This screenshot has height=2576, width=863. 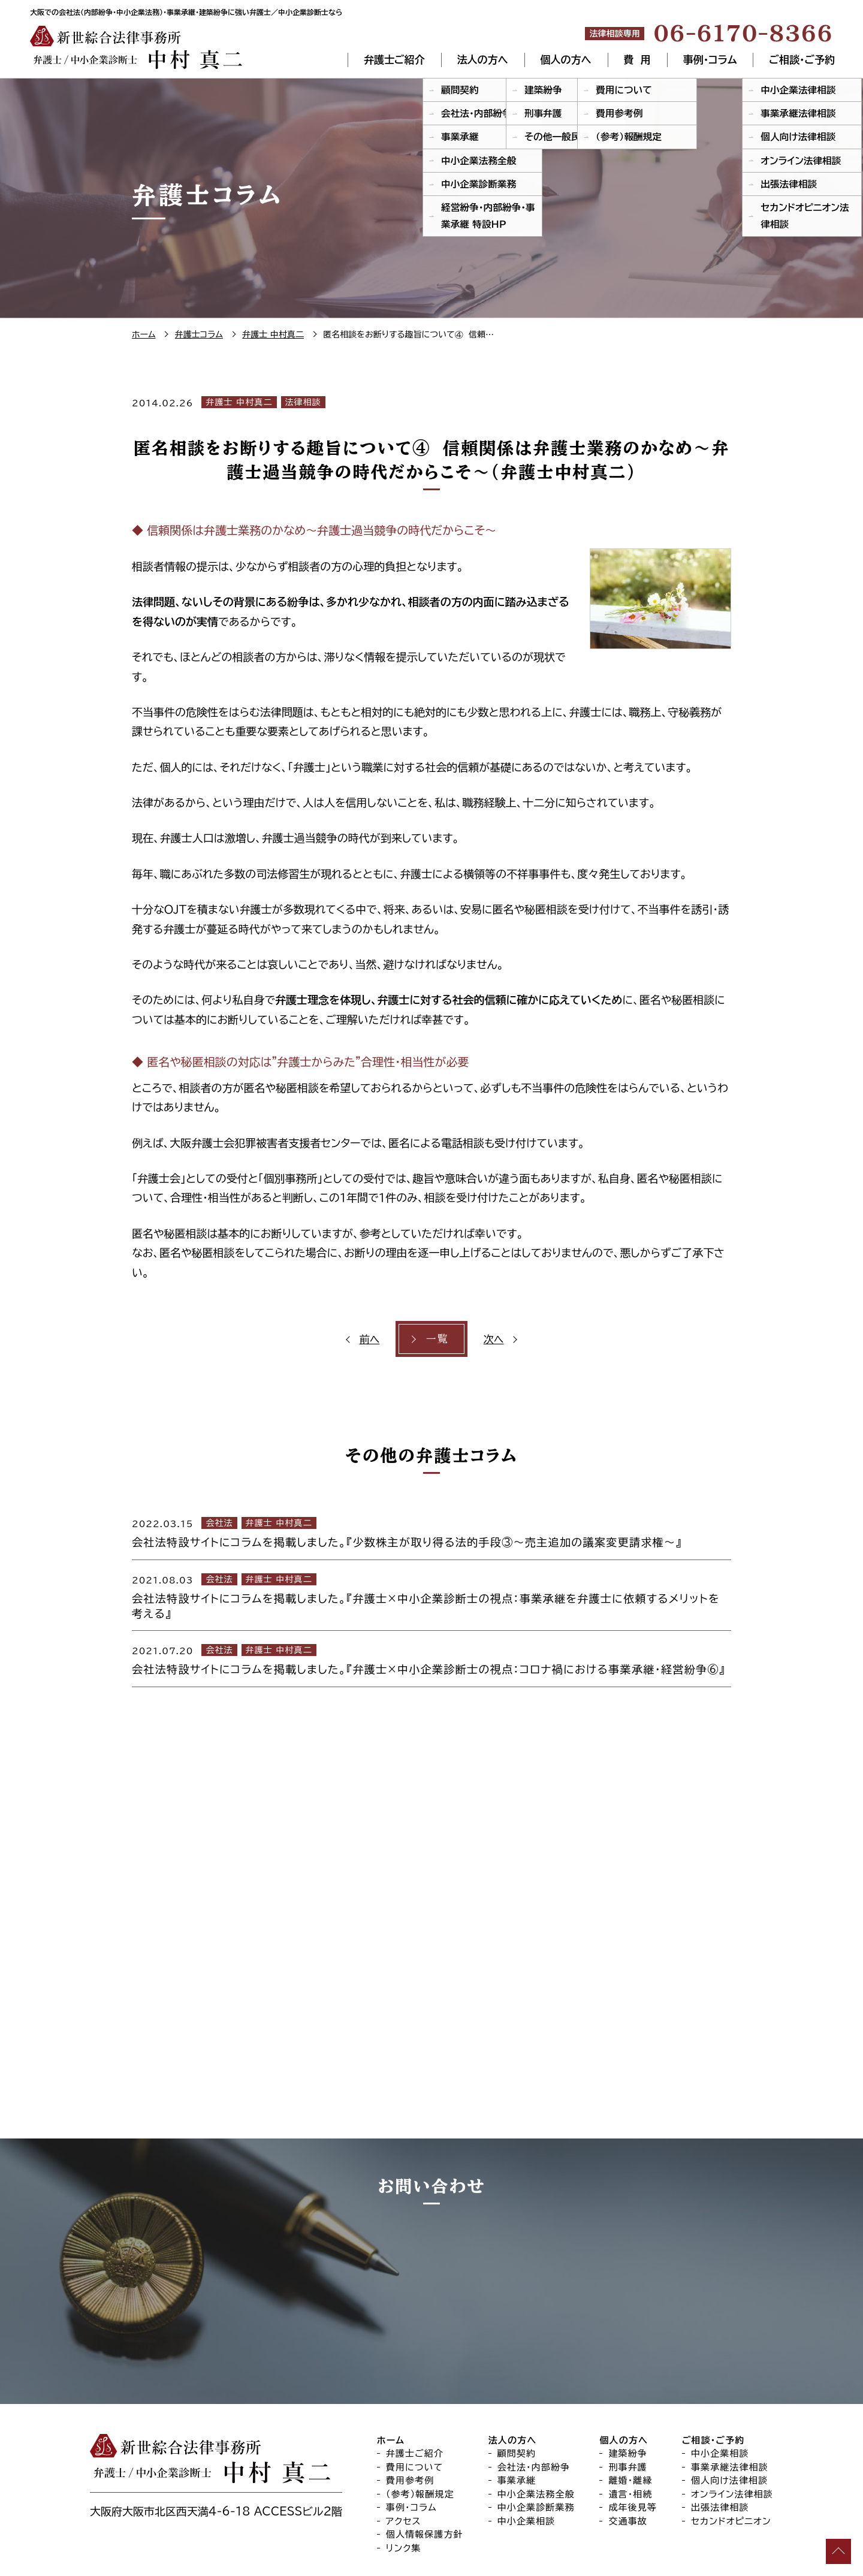 What do you see at coordinates (802, 60) in the screenshot?
I see `ご相談・ご予約` at bounding box center [802, 60].